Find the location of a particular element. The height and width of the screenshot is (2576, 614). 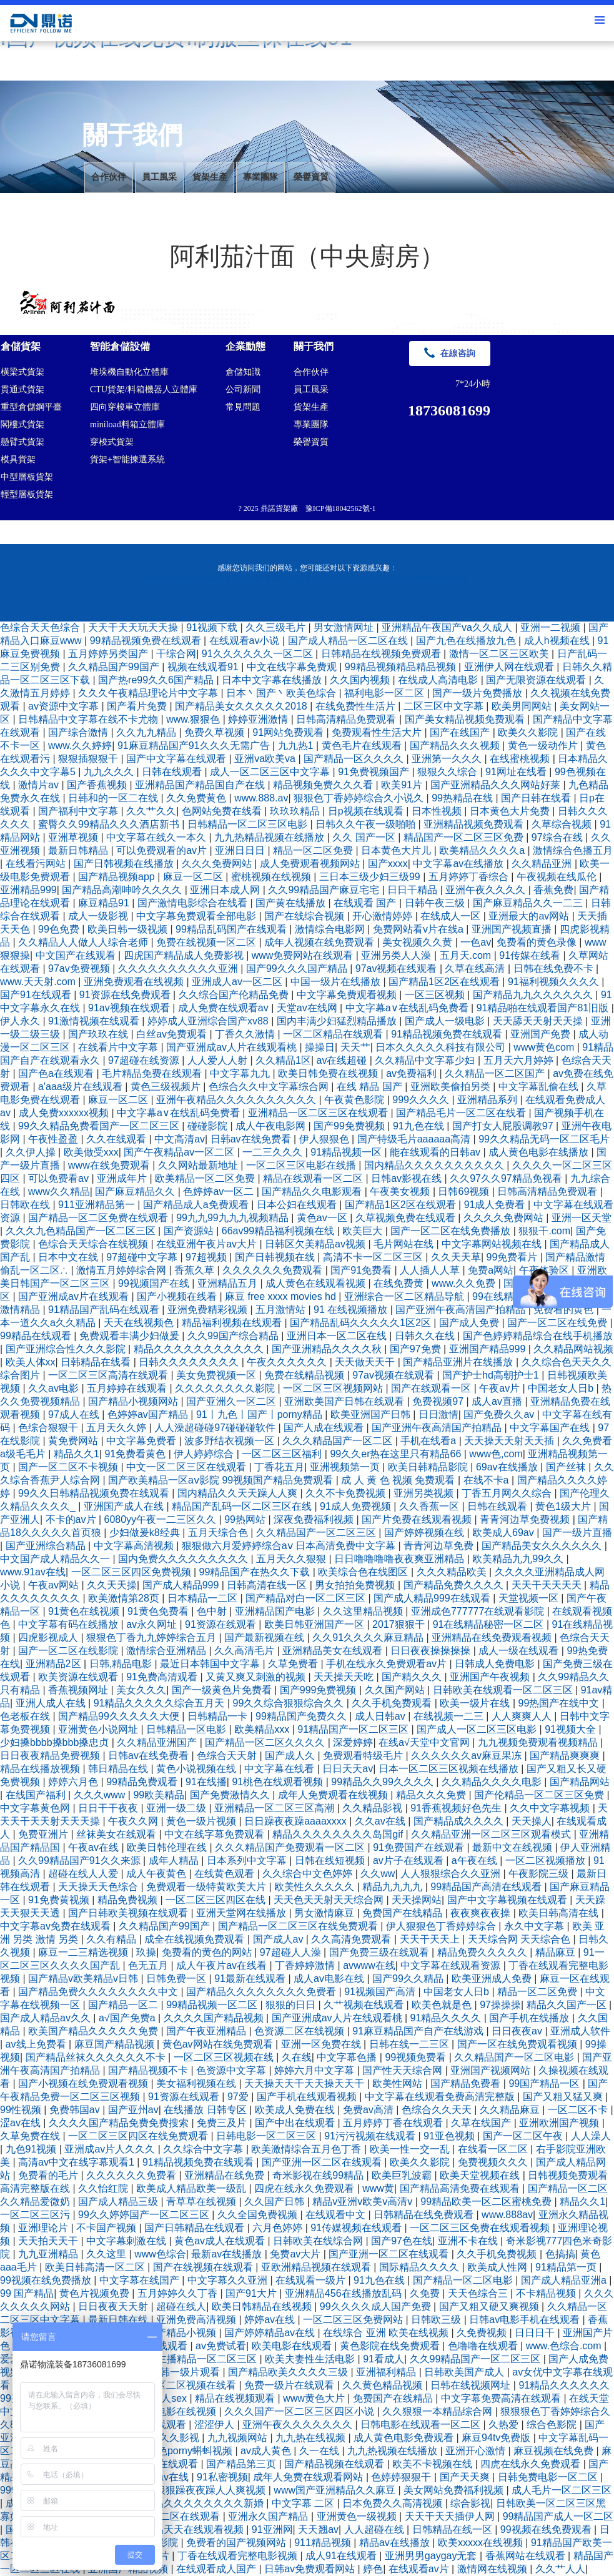

狠狠色丁香婷婷综合久小说久 is located at coordinates (360, 798).